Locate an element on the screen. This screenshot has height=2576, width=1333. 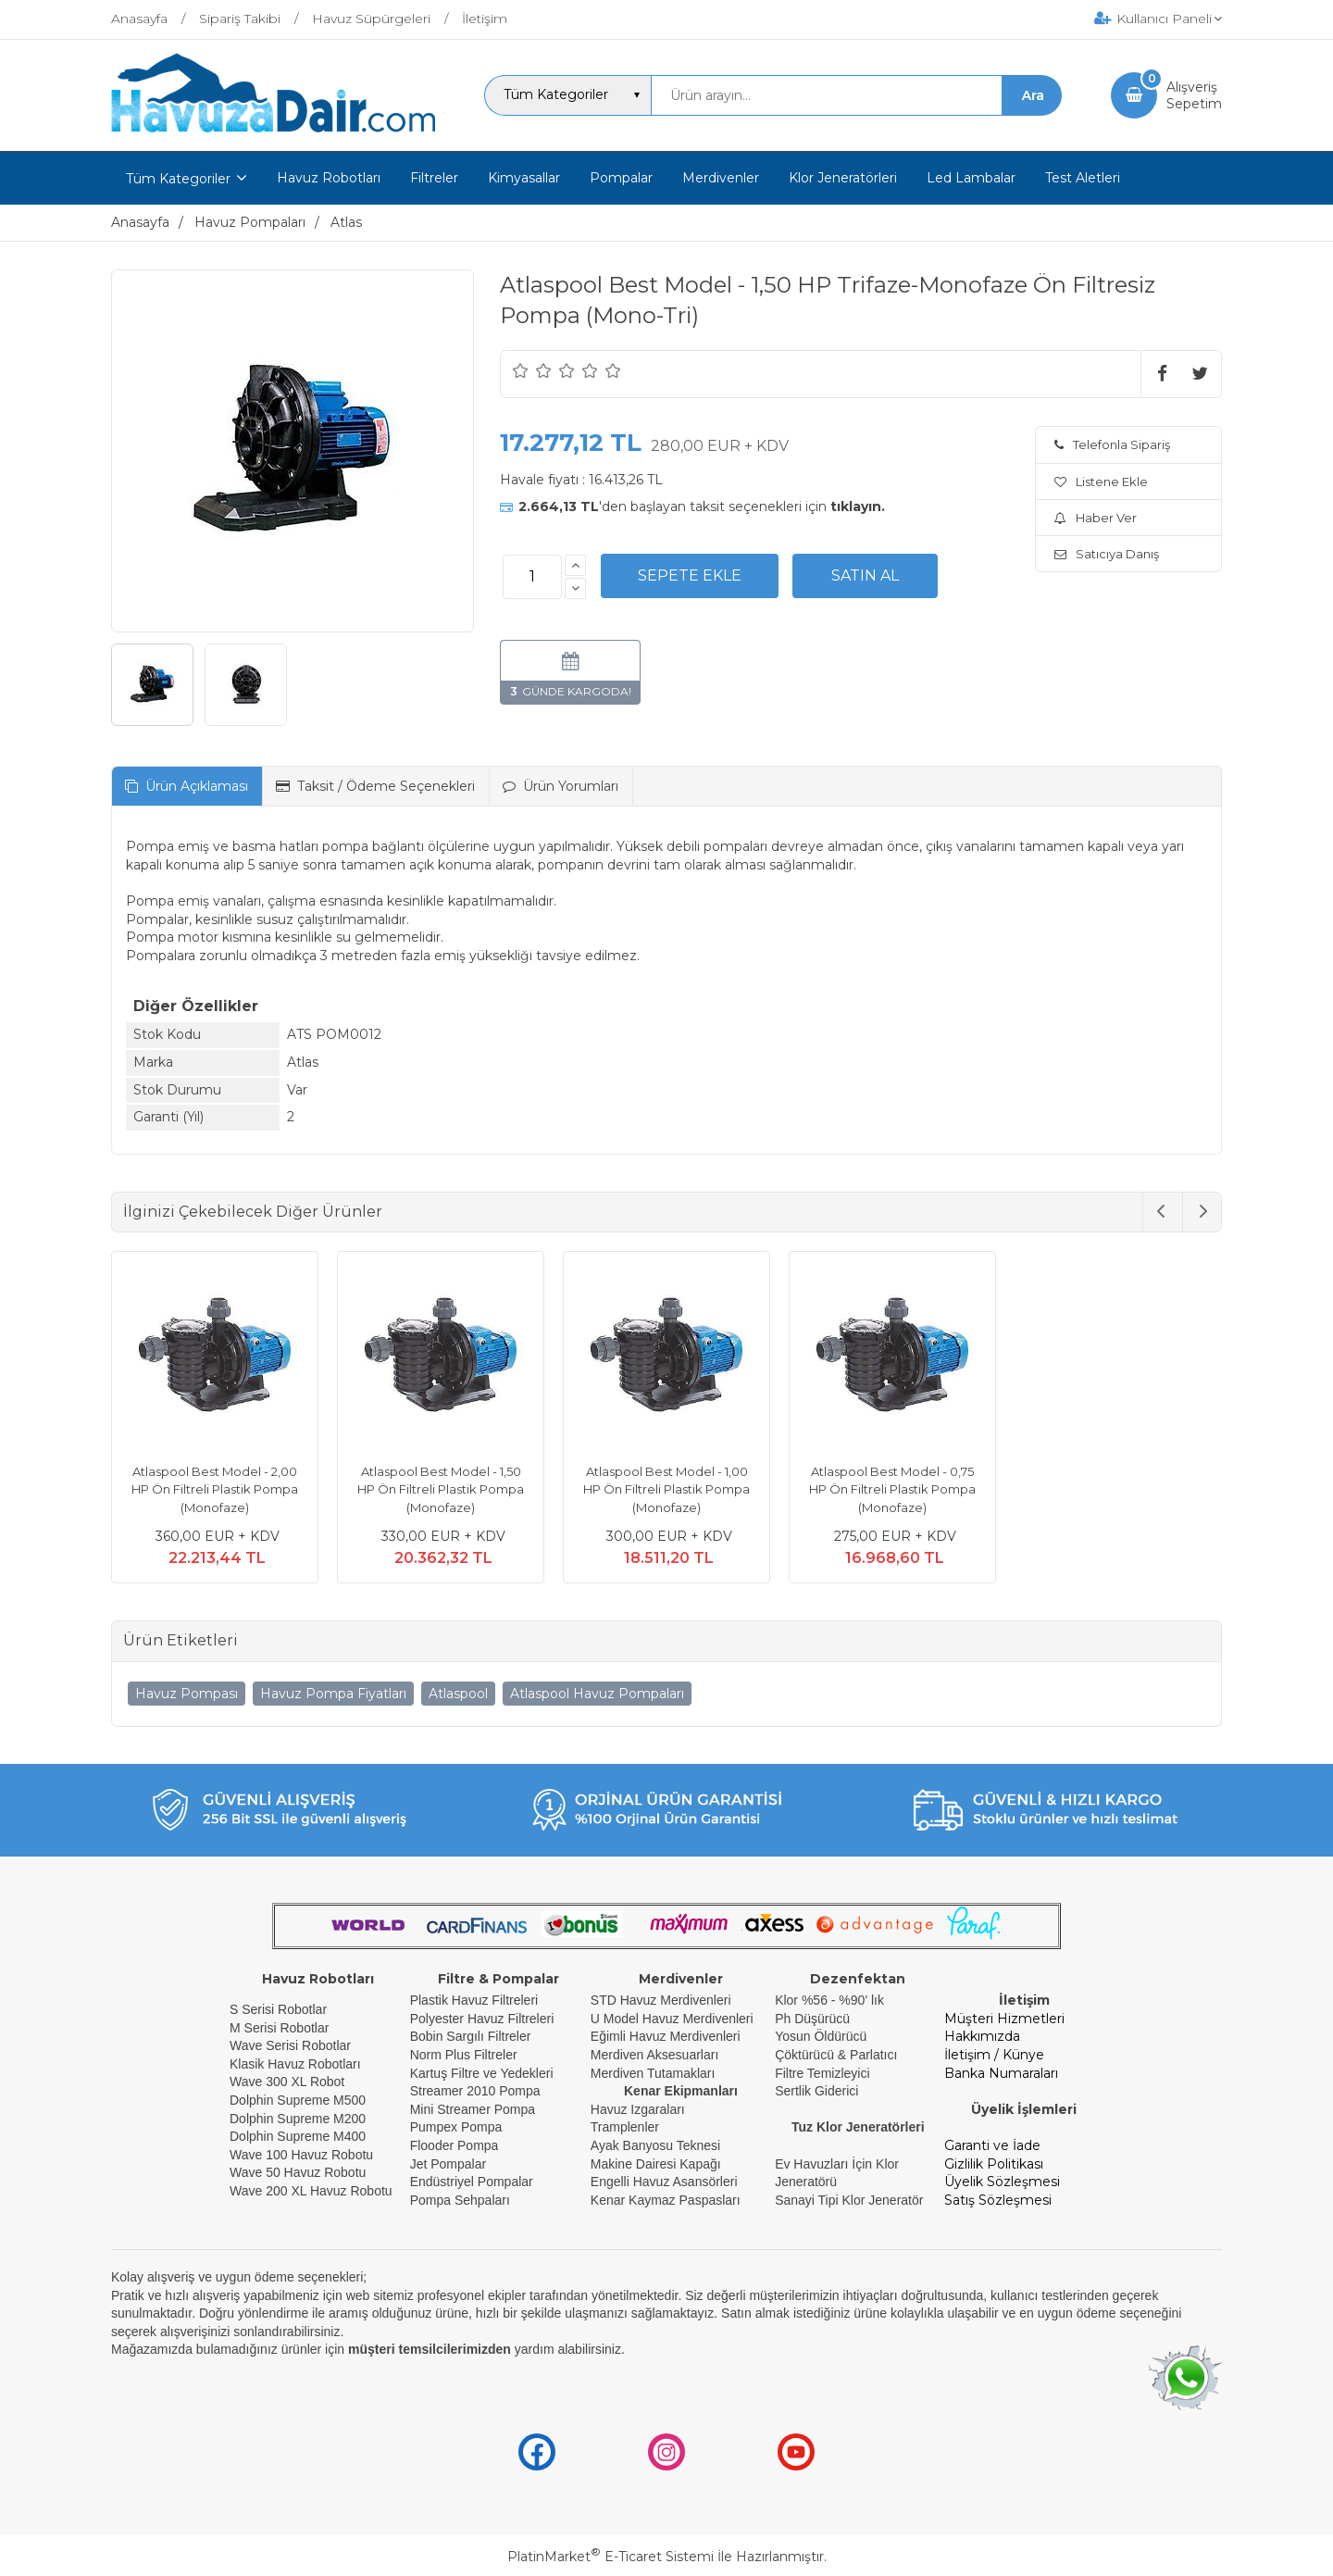
Engelli Havuz Asansörleri is located at coordinates (664, 2181).